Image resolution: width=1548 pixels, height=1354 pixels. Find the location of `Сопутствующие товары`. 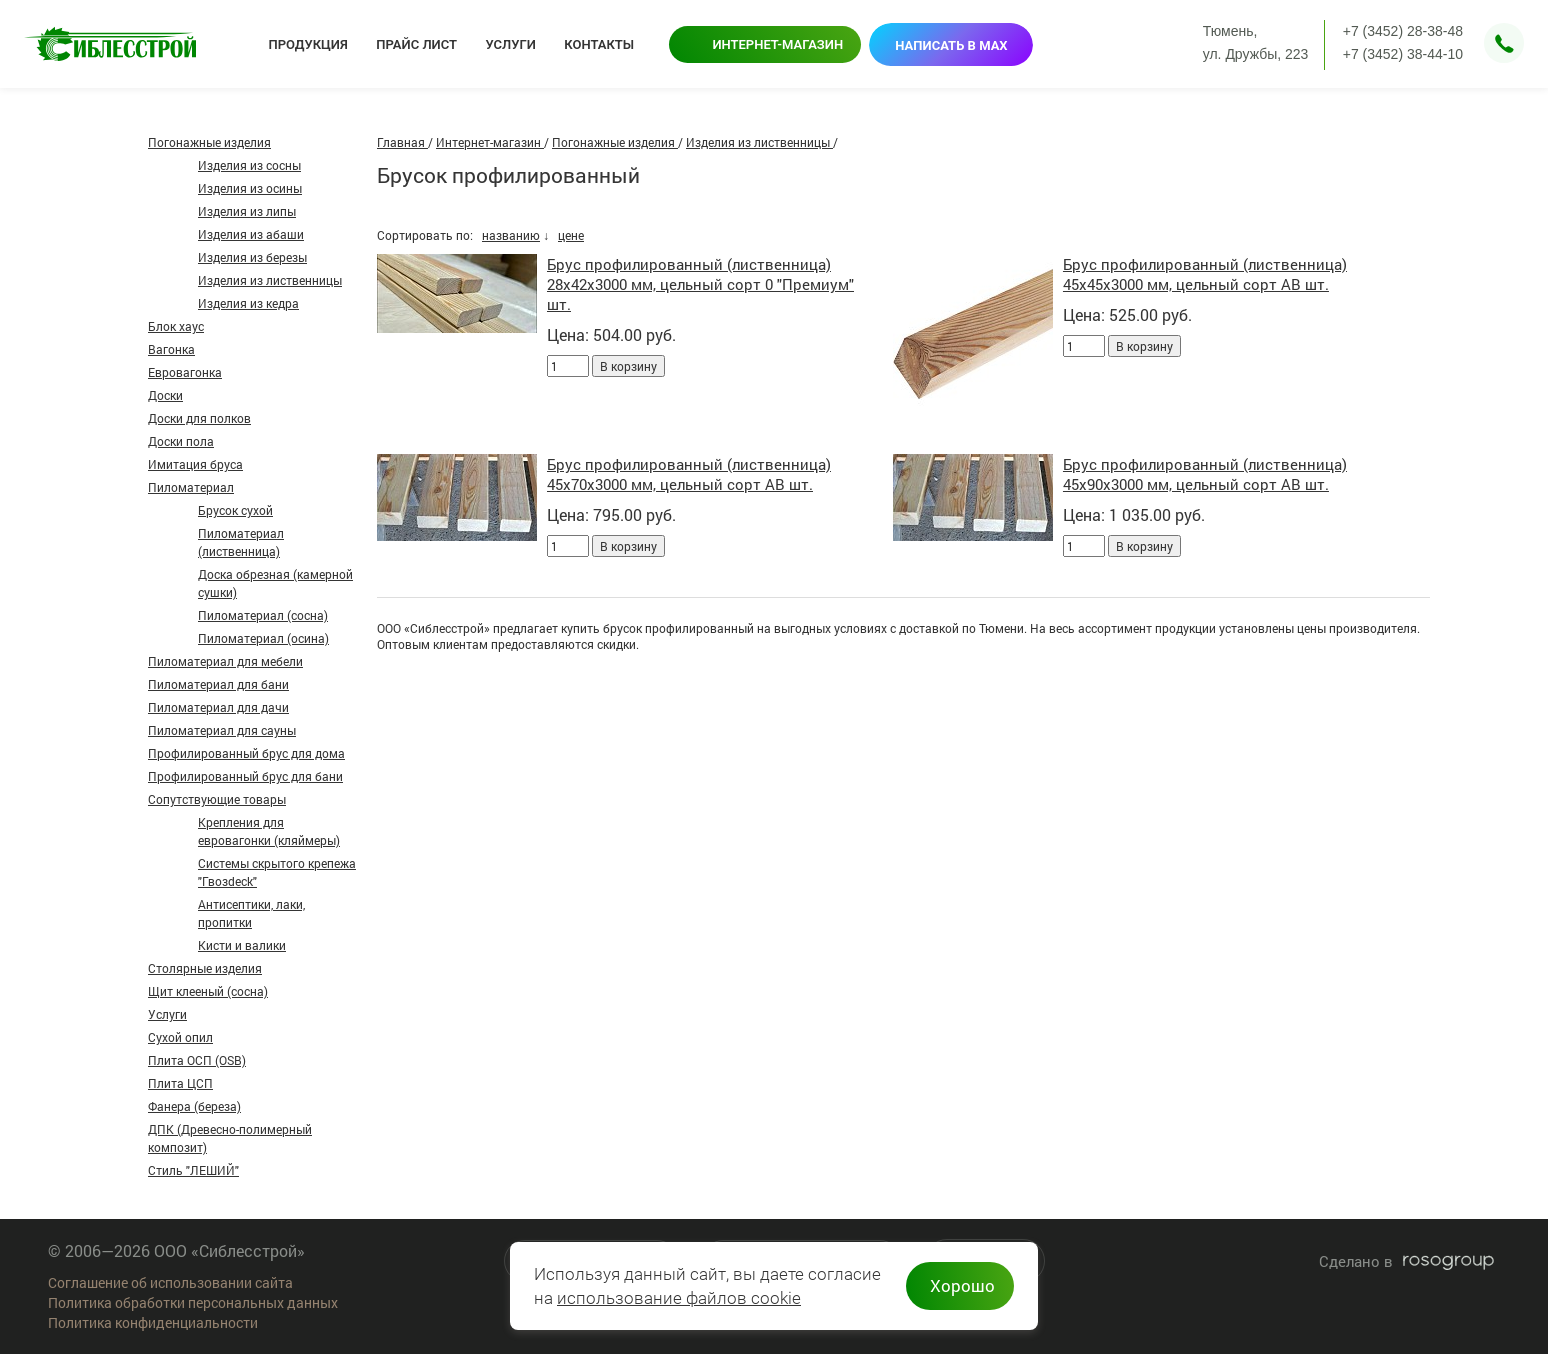

Сопутствующие товары is located at coordinates (217, 799).